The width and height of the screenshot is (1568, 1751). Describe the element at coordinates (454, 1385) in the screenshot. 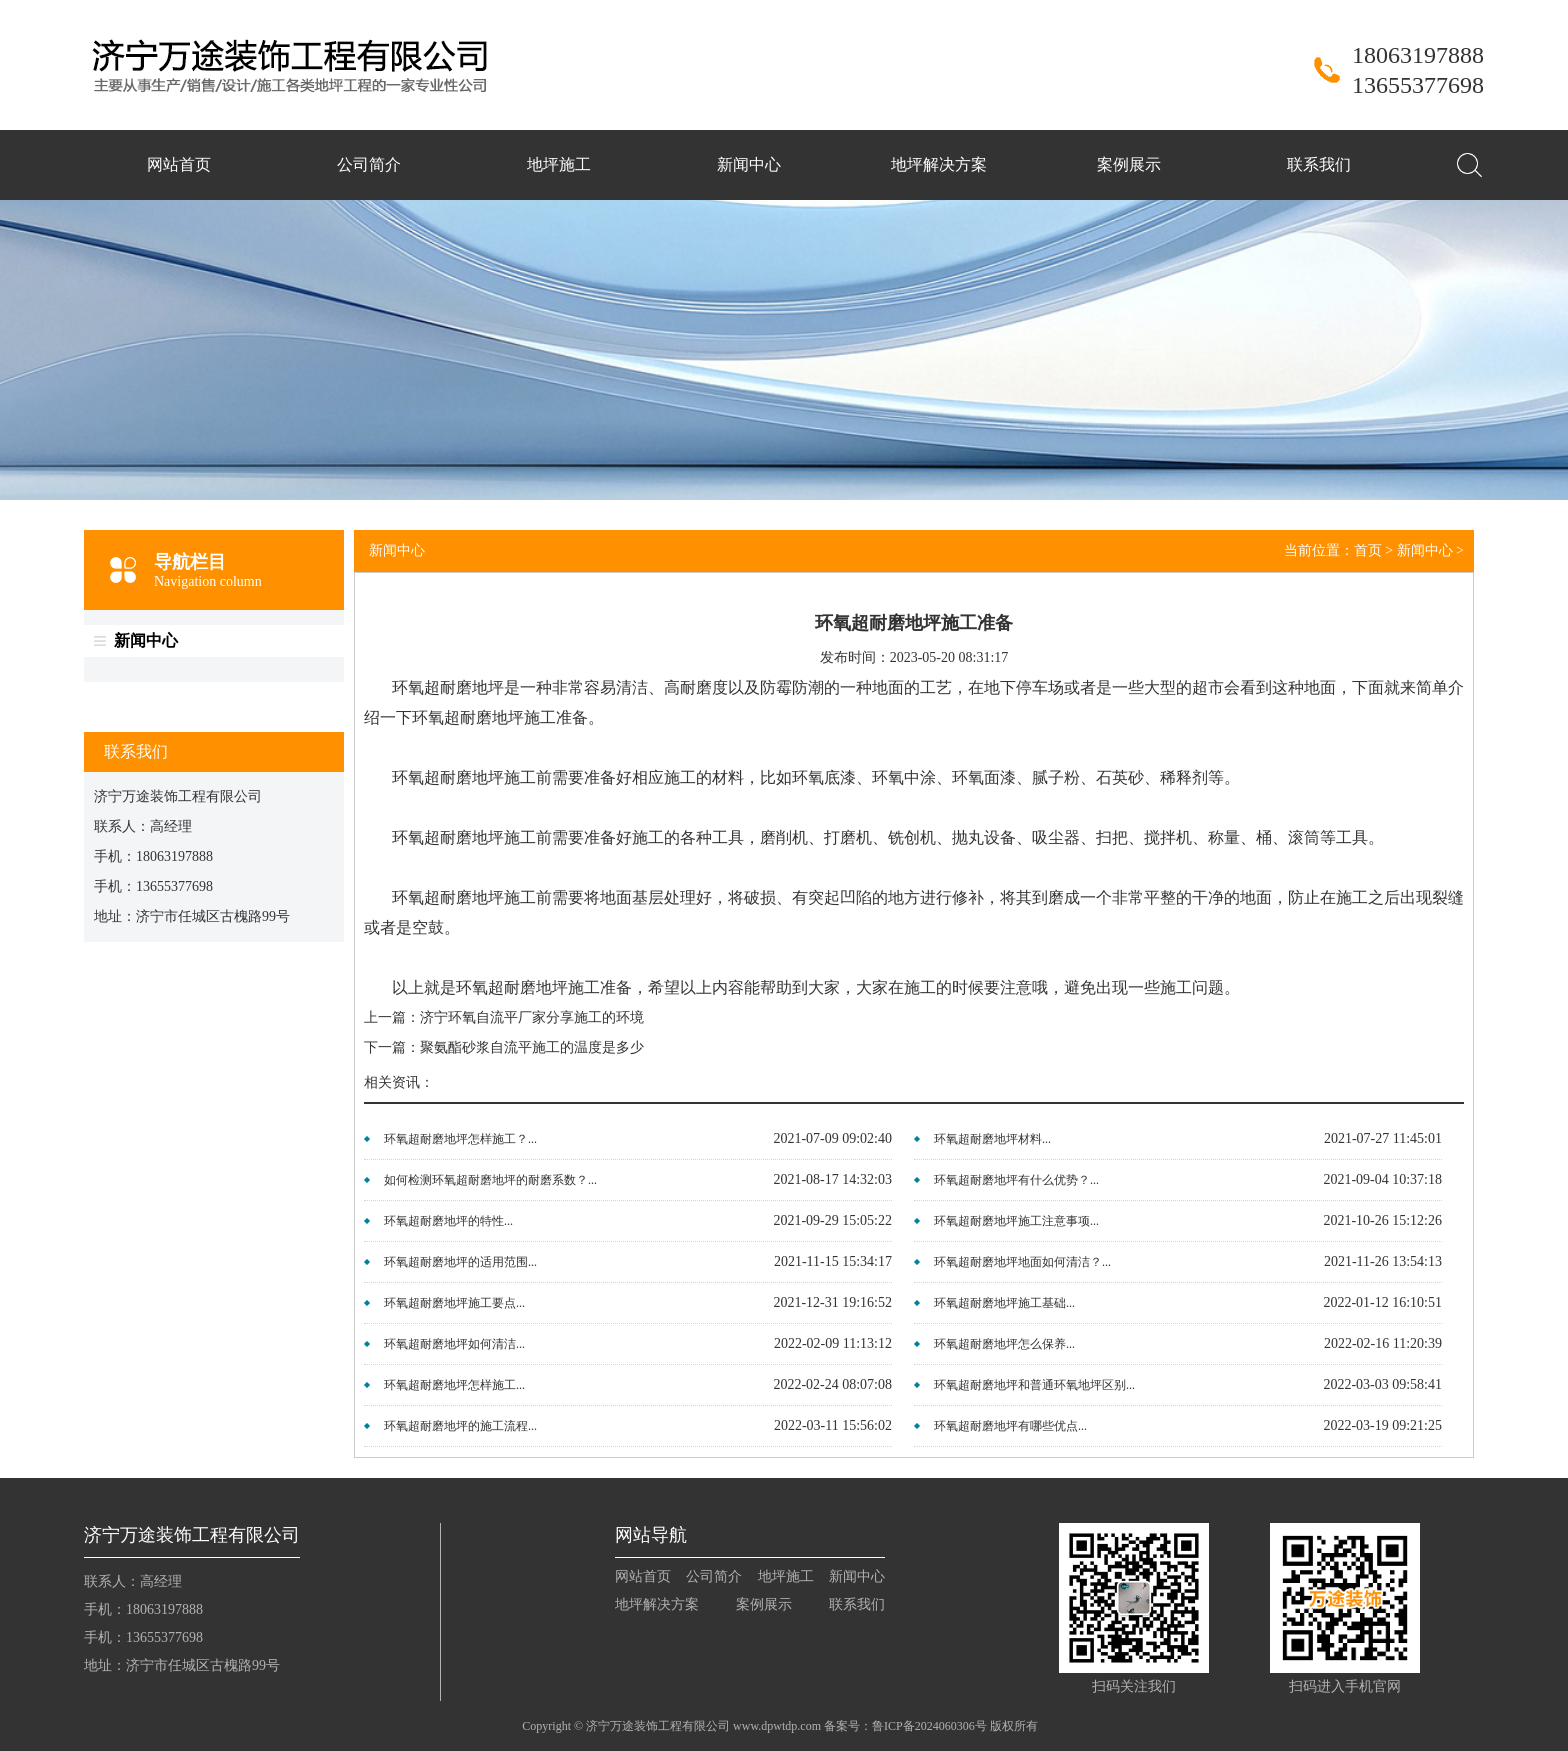

I see `环氧超耐磨地坪怎样施工...` at that location.